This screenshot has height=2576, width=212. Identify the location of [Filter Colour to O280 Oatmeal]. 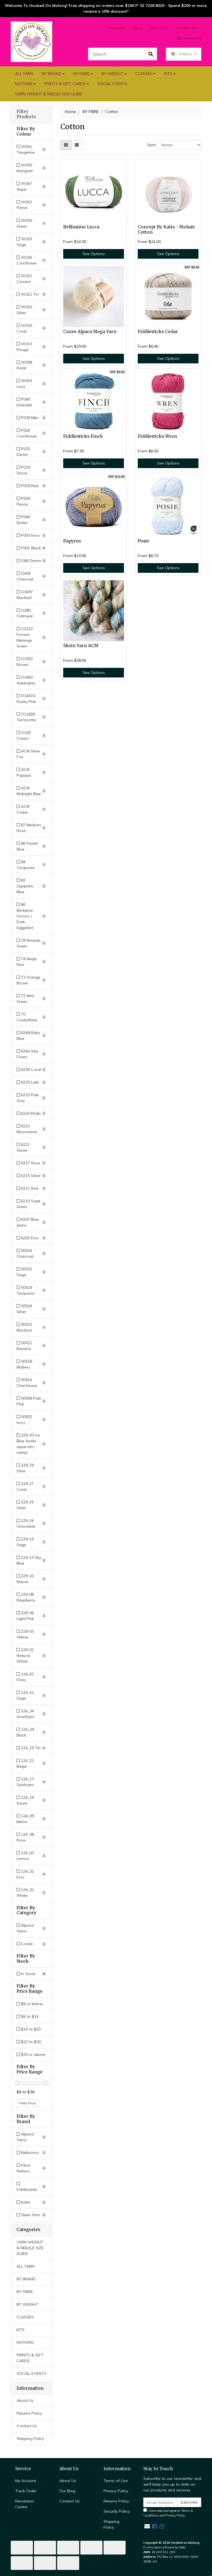
(31, 613).